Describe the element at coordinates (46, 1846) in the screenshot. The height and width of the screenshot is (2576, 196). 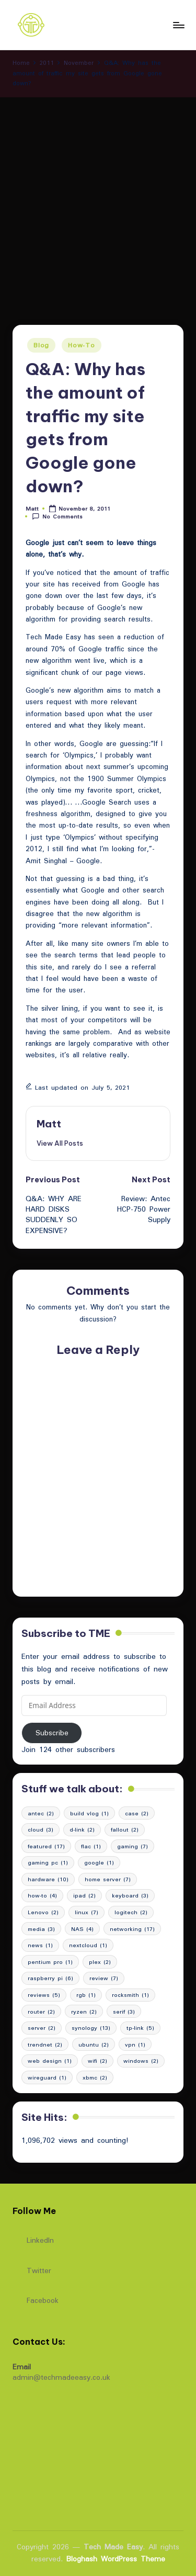
I see `featured [featured (17 items)]` at that location.